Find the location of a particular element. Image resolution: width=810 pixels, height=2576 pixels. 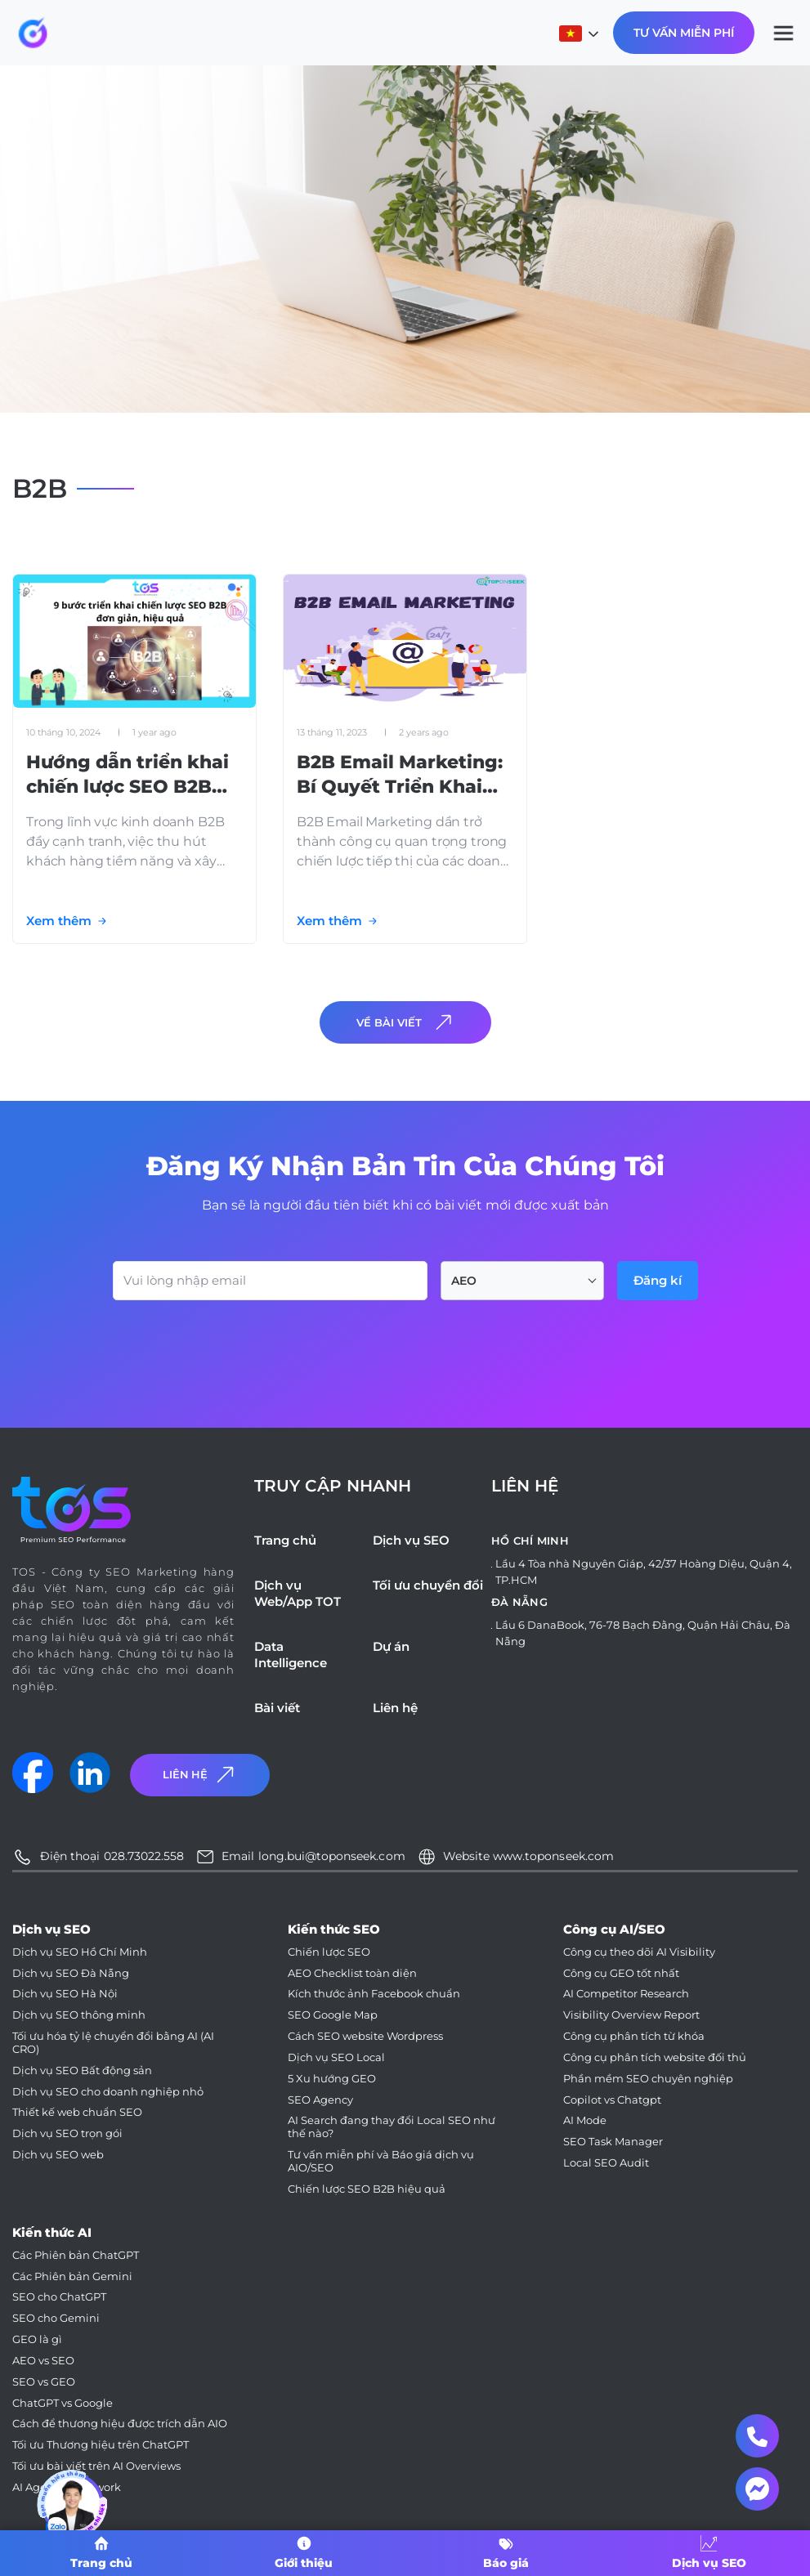

Tối ưu Thương hiệu trên ChatGPT is located at coordinates (100, 2445).